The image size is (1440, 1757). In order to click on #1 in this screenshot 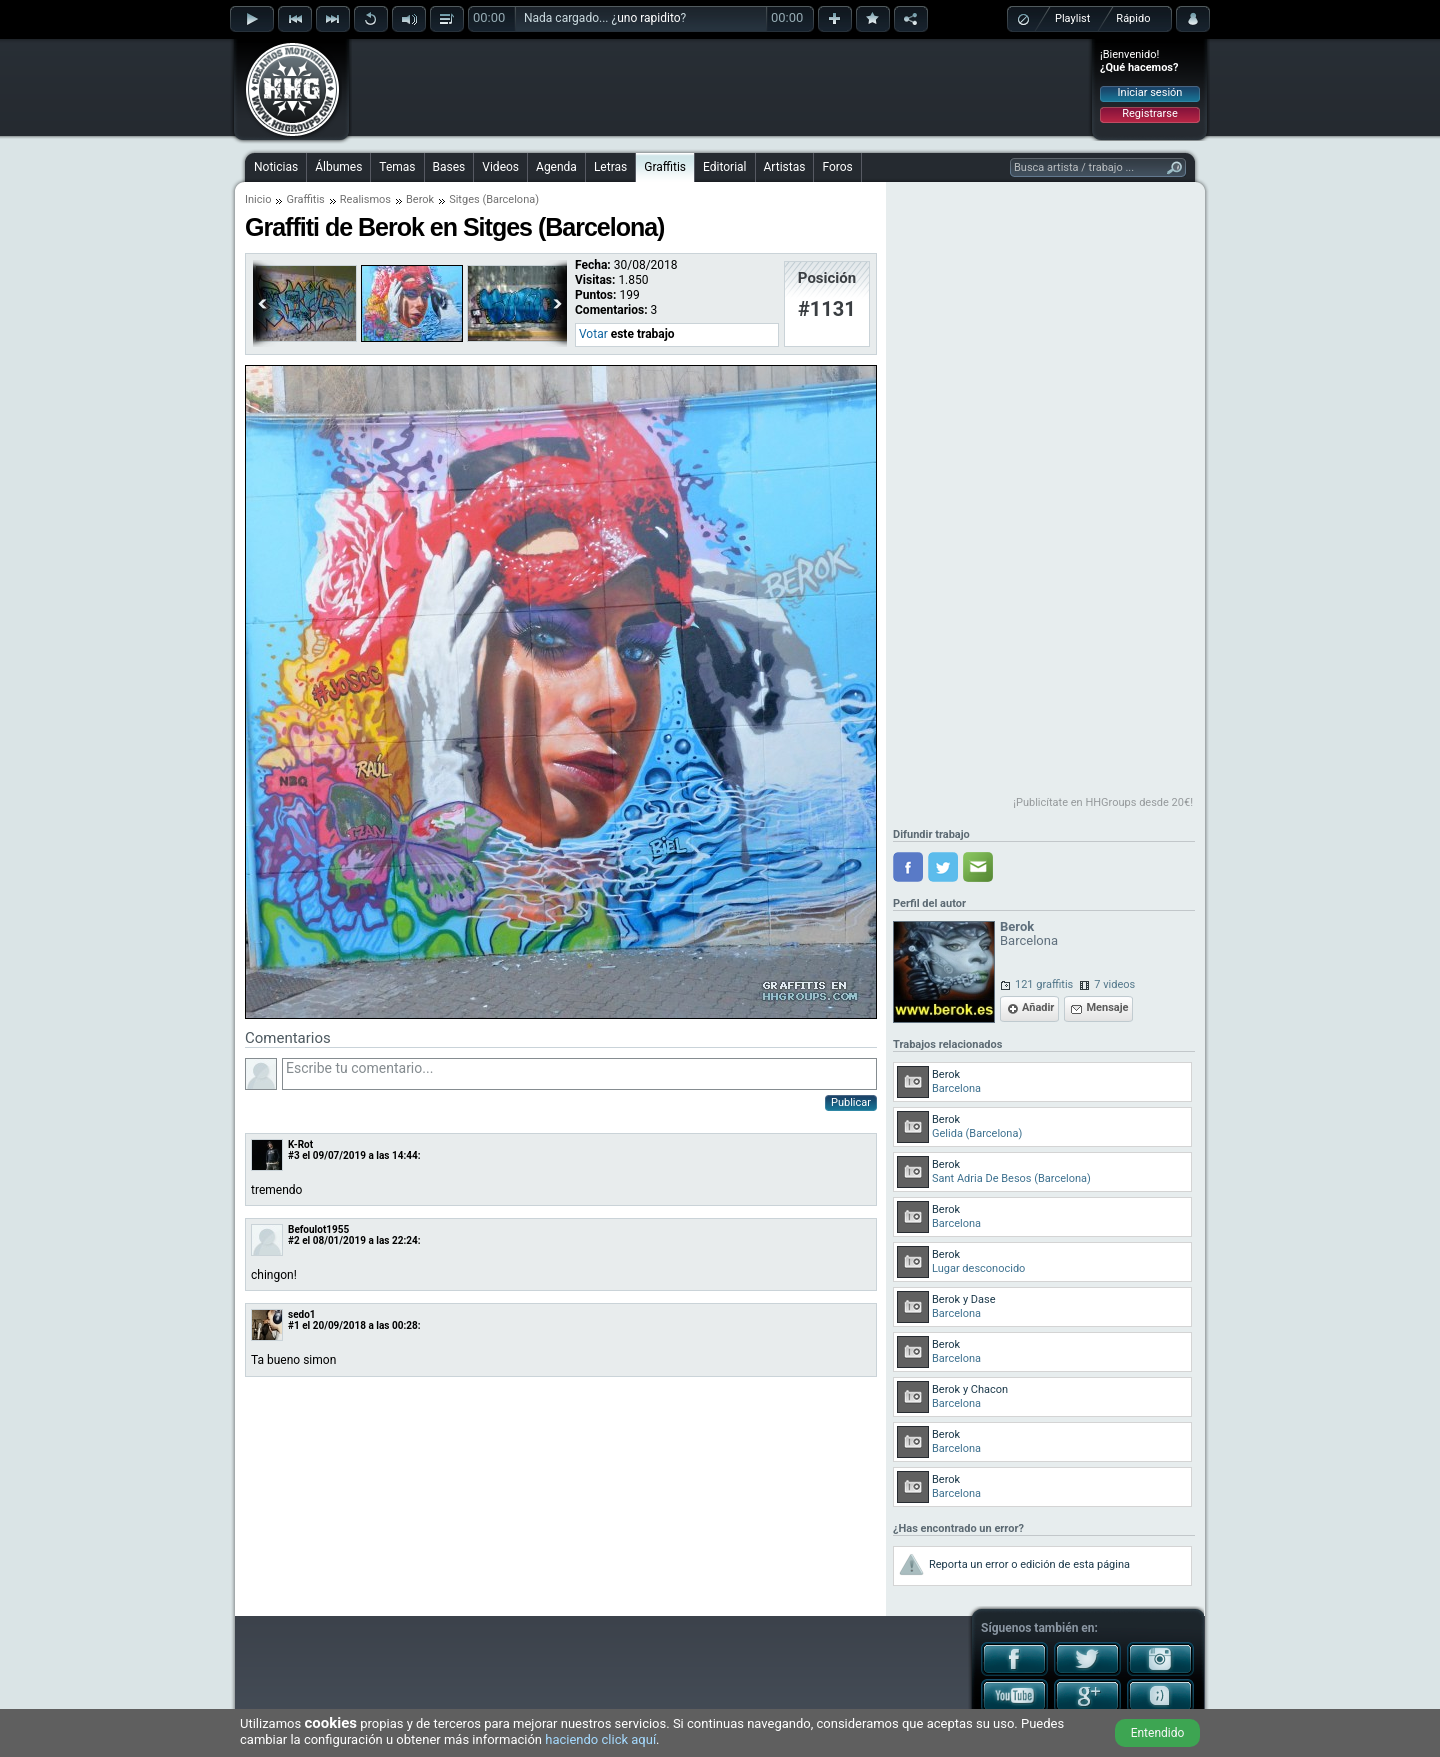, I will do `click(294, 1325)`.